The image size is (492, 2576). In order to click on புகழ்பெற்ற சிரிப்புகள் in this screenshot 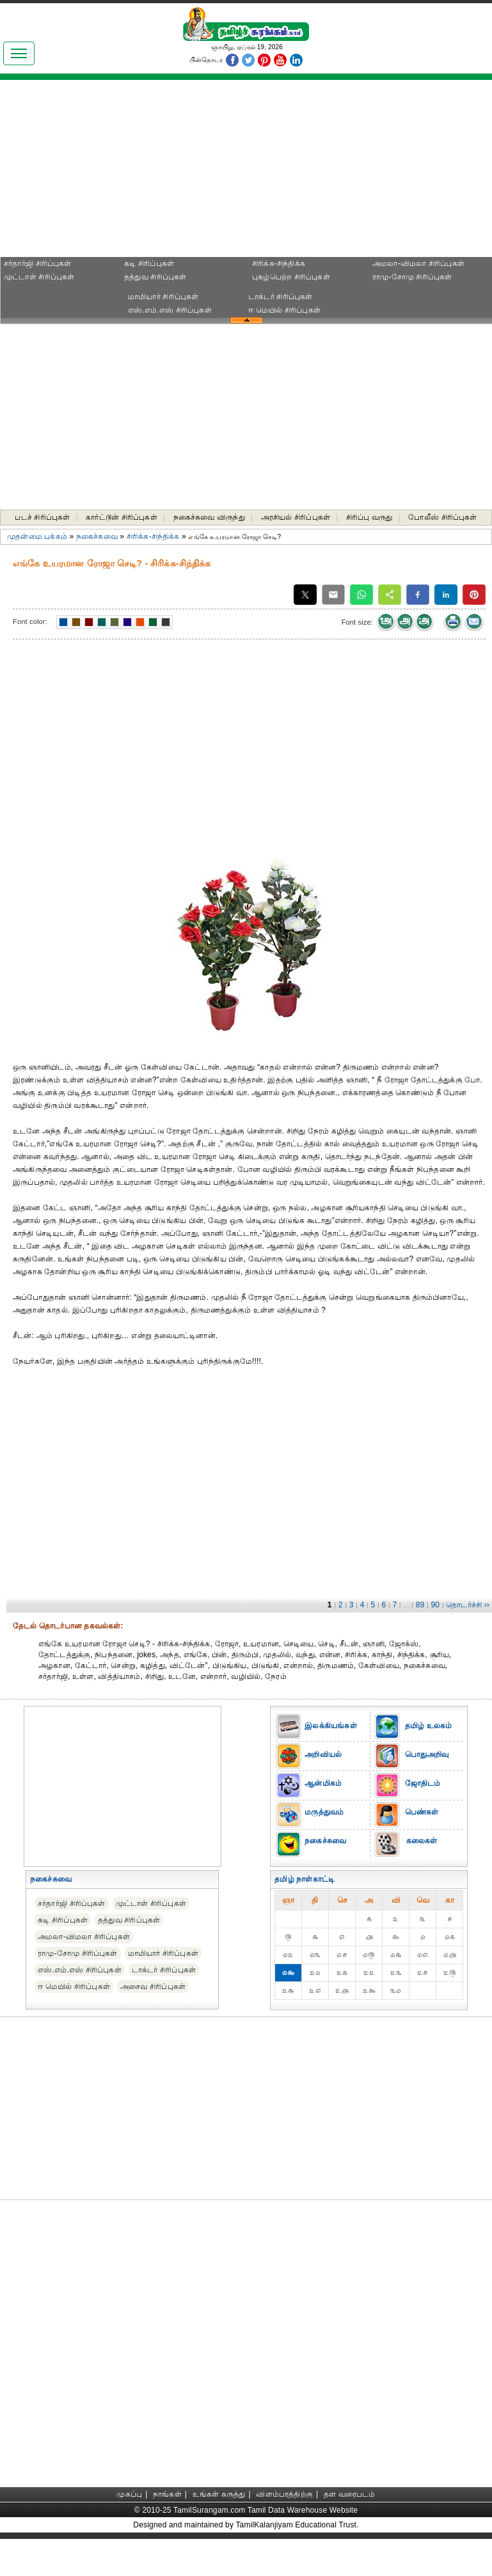, I will do `click(291, 276)`.